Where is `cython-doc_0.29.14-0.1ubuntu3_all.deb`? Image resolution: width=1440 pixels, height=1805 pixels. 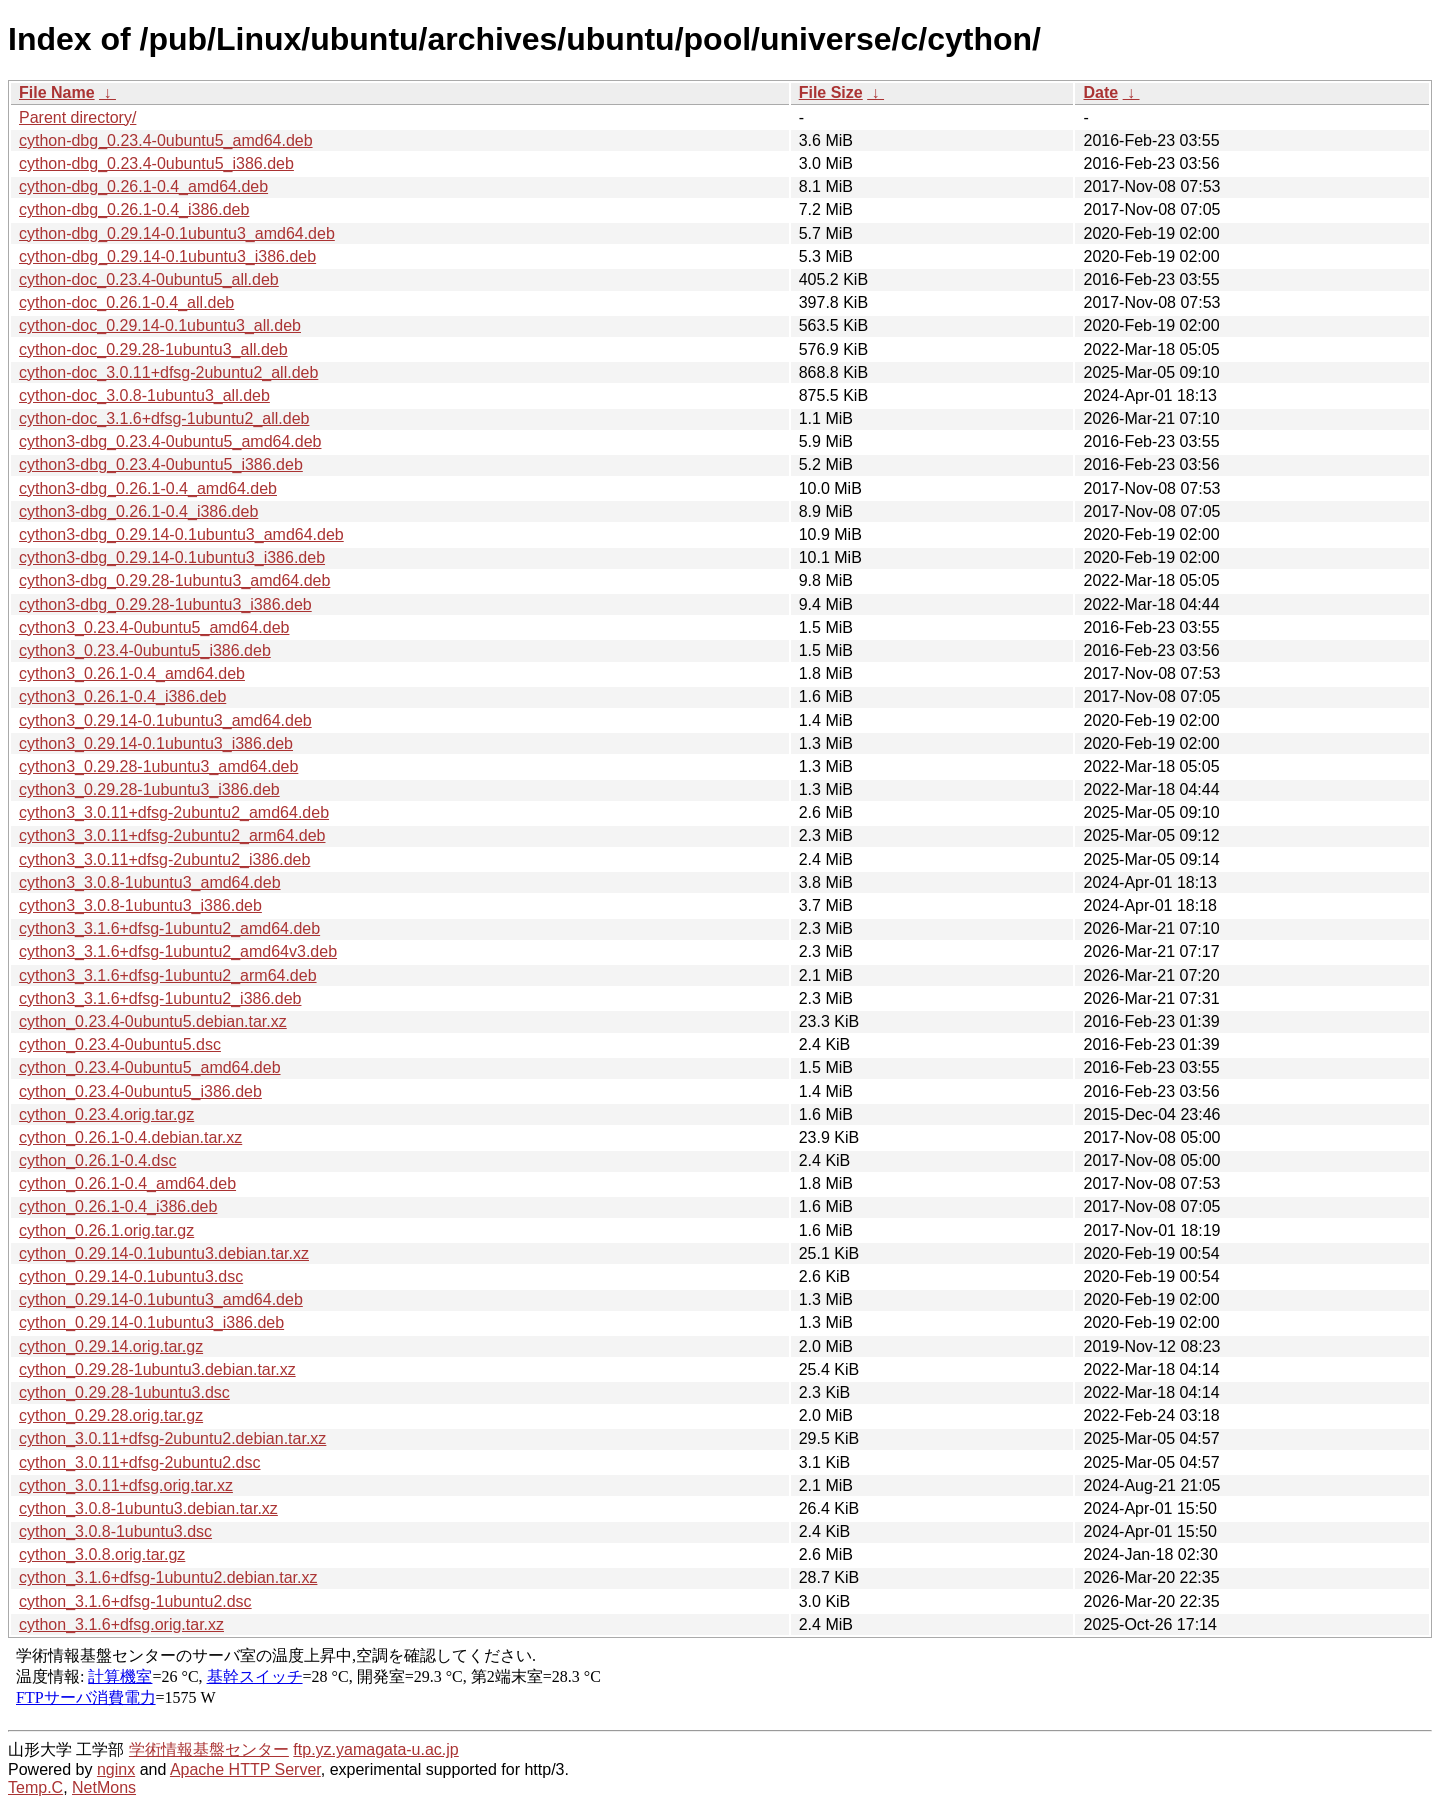
cython-doc_0.29.14-0.1ubuntu3_all.deb is located at coordinates (160, 325).